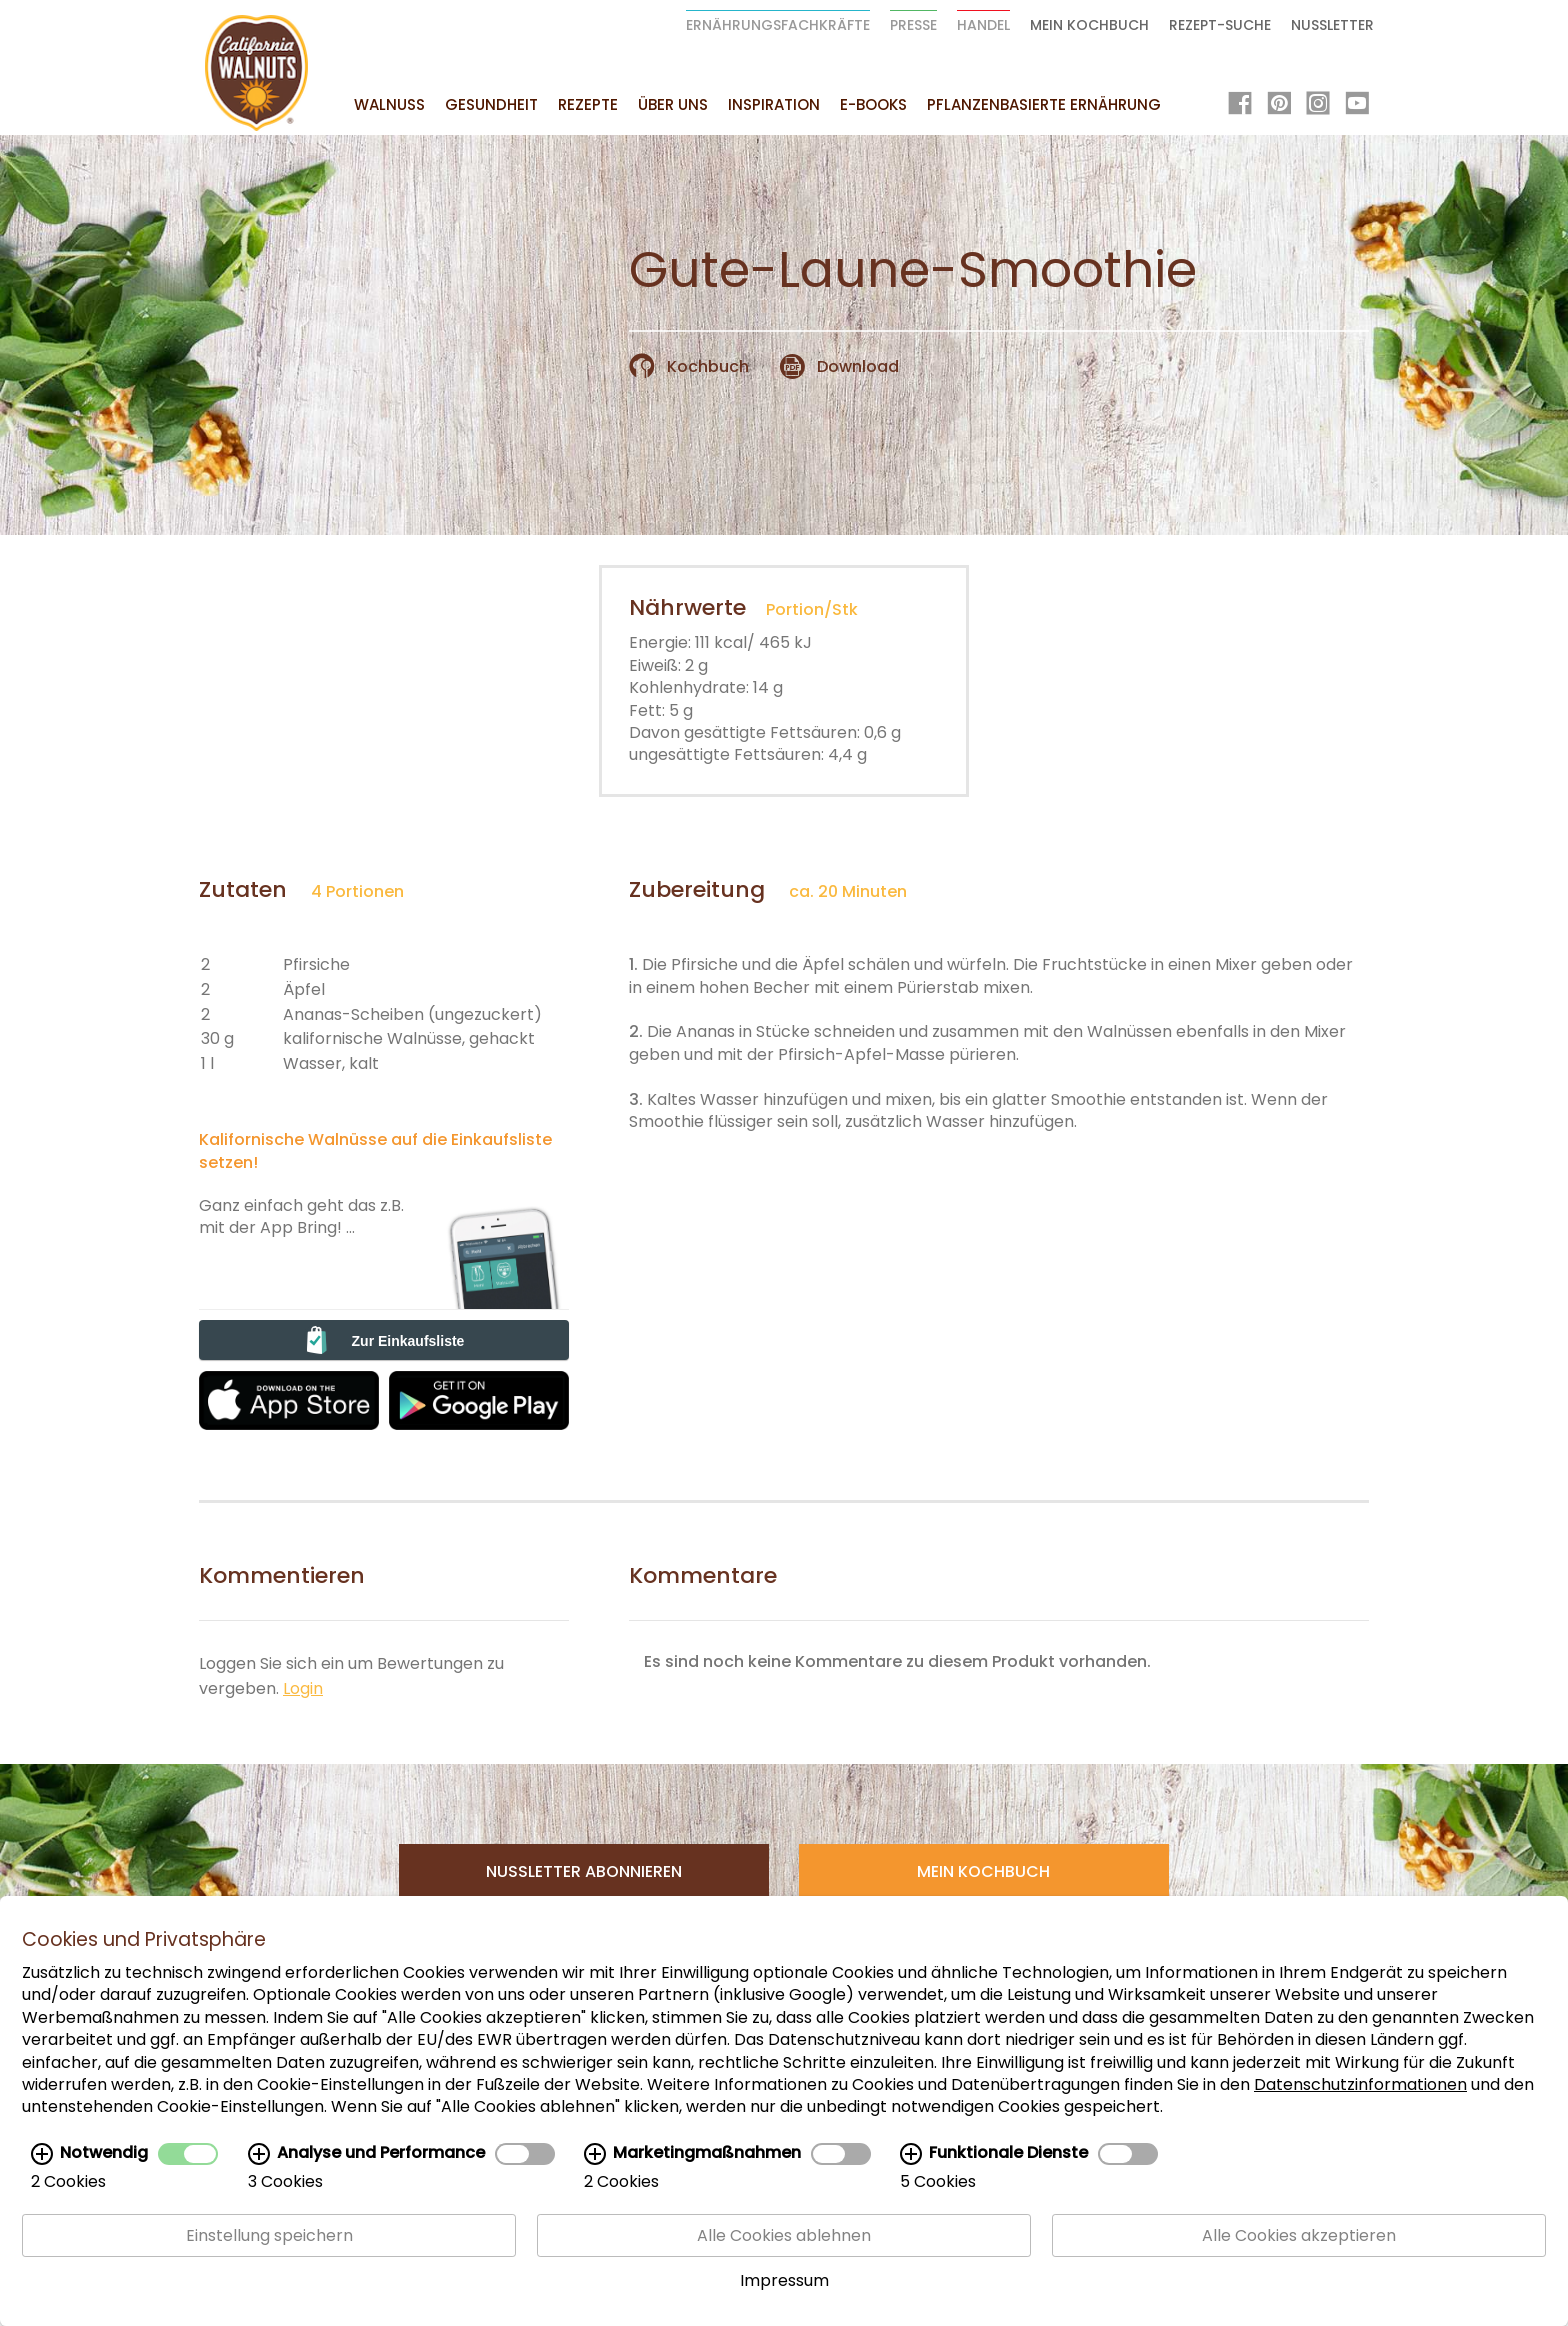 Image resolution: width=1568 pixels, height=2326 pixels. What do you see at coordinates (389, 104) in the screenshot?
I see `Walnuss` at bounding box center [389, 104].